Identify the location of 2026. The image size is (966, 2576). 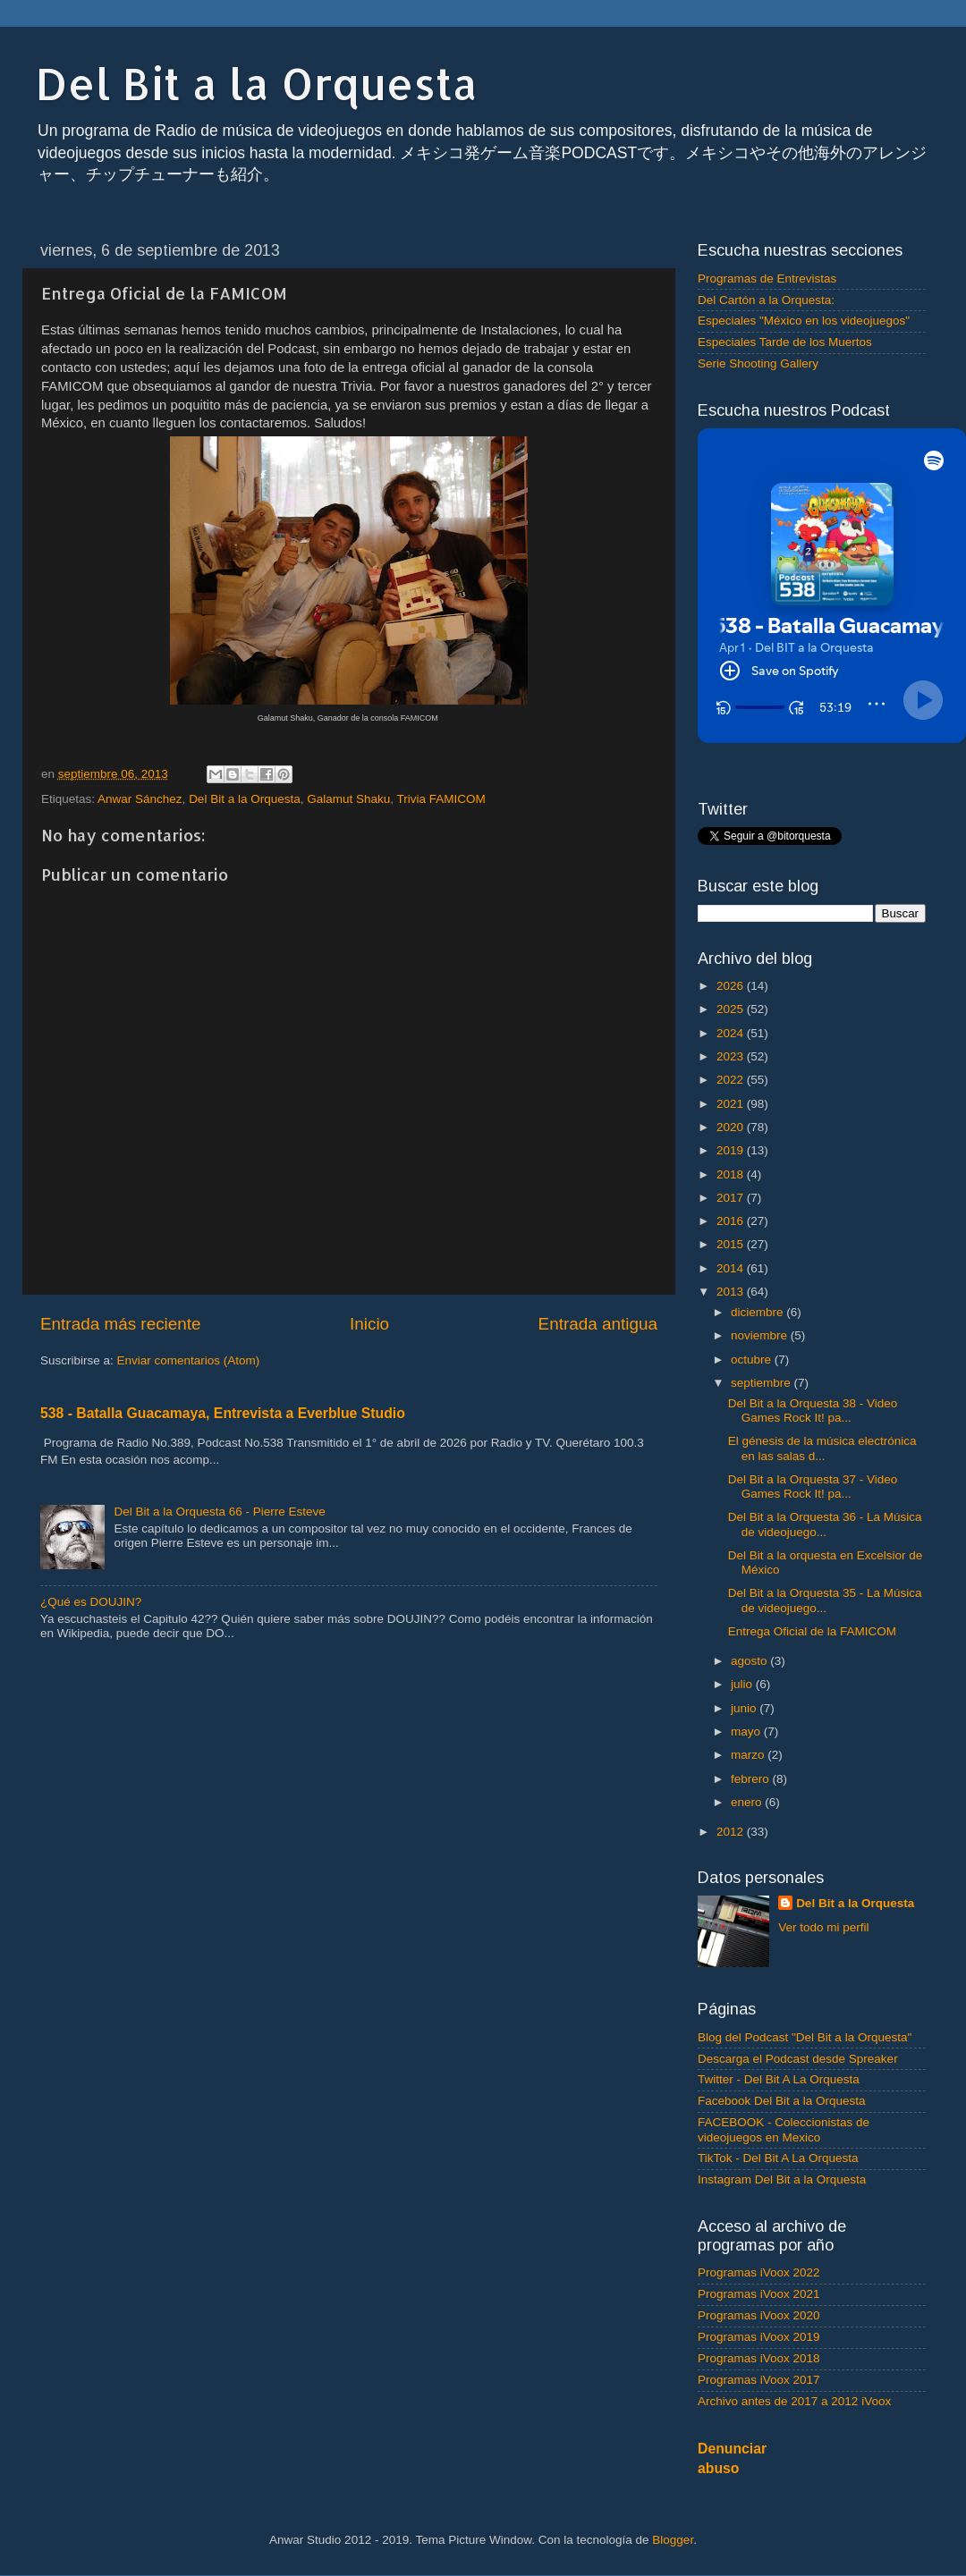
(731, 985).